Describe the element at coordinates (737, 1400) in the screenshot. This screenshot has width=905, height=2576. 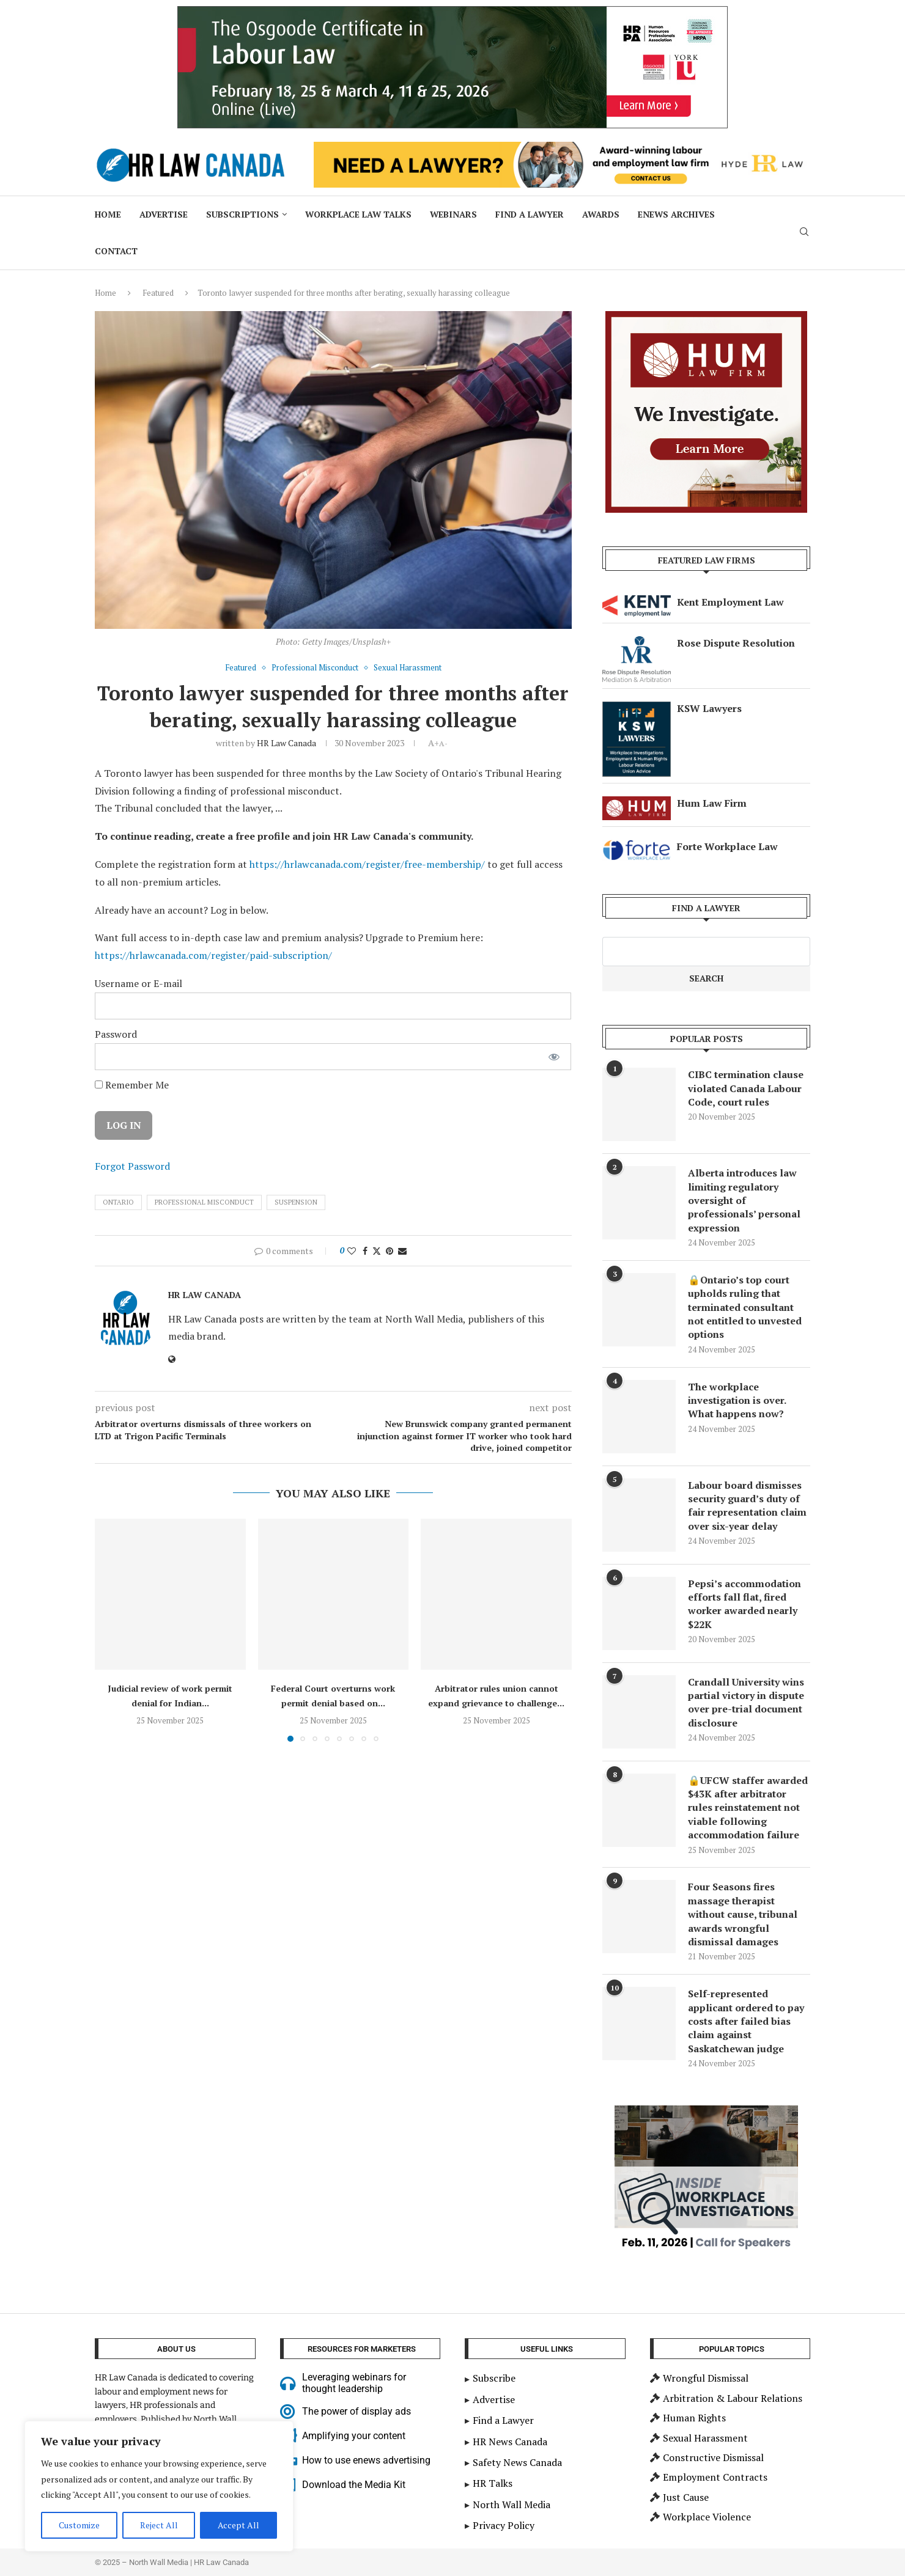
I see `The workplace investigation is over. What happens now?` at that location.